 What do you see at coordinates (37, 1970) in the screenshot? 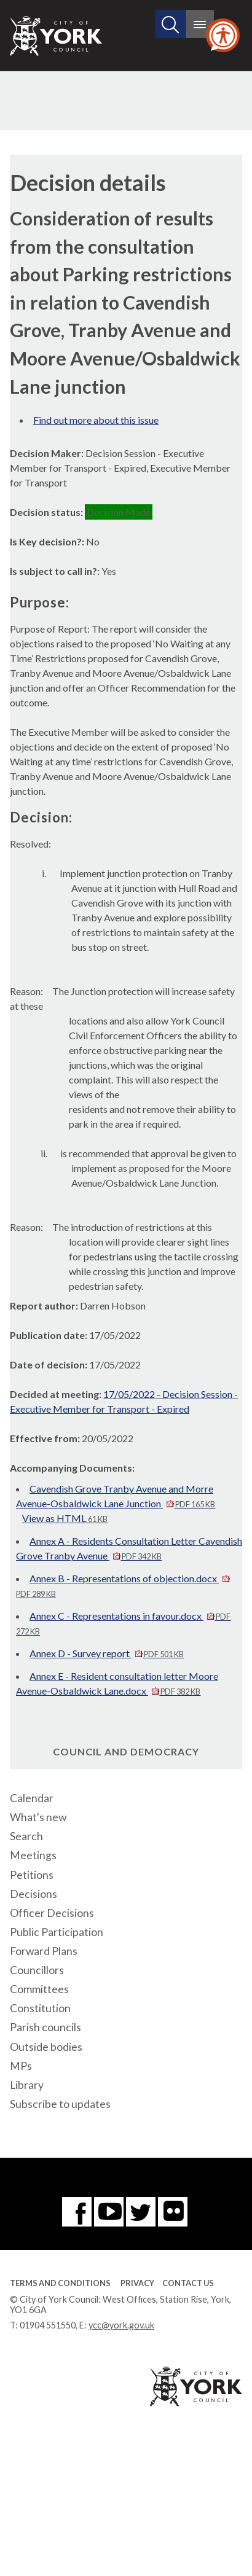
I see `Councillors` at bounding box center [37, 1970].